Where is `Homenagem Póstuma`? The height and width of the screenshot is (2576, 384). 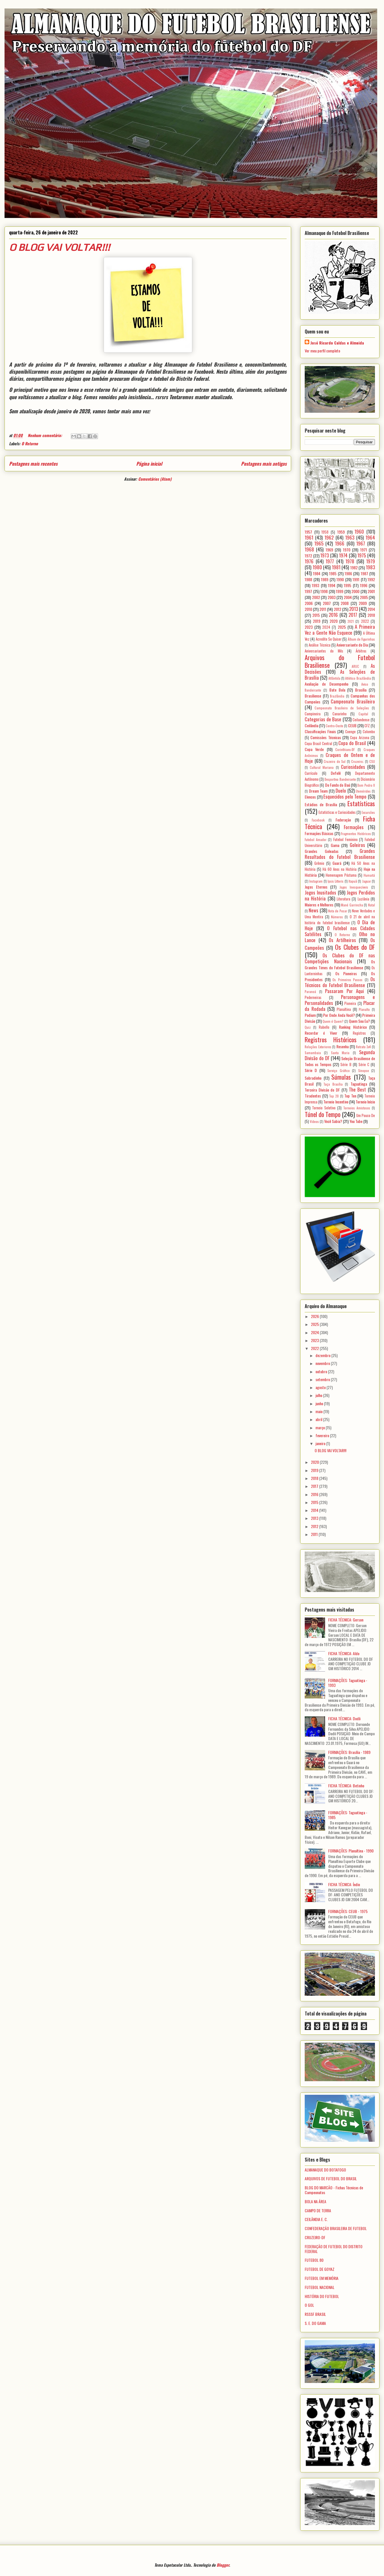
Homenagem Póstuma is located at coordinates (341, 875).